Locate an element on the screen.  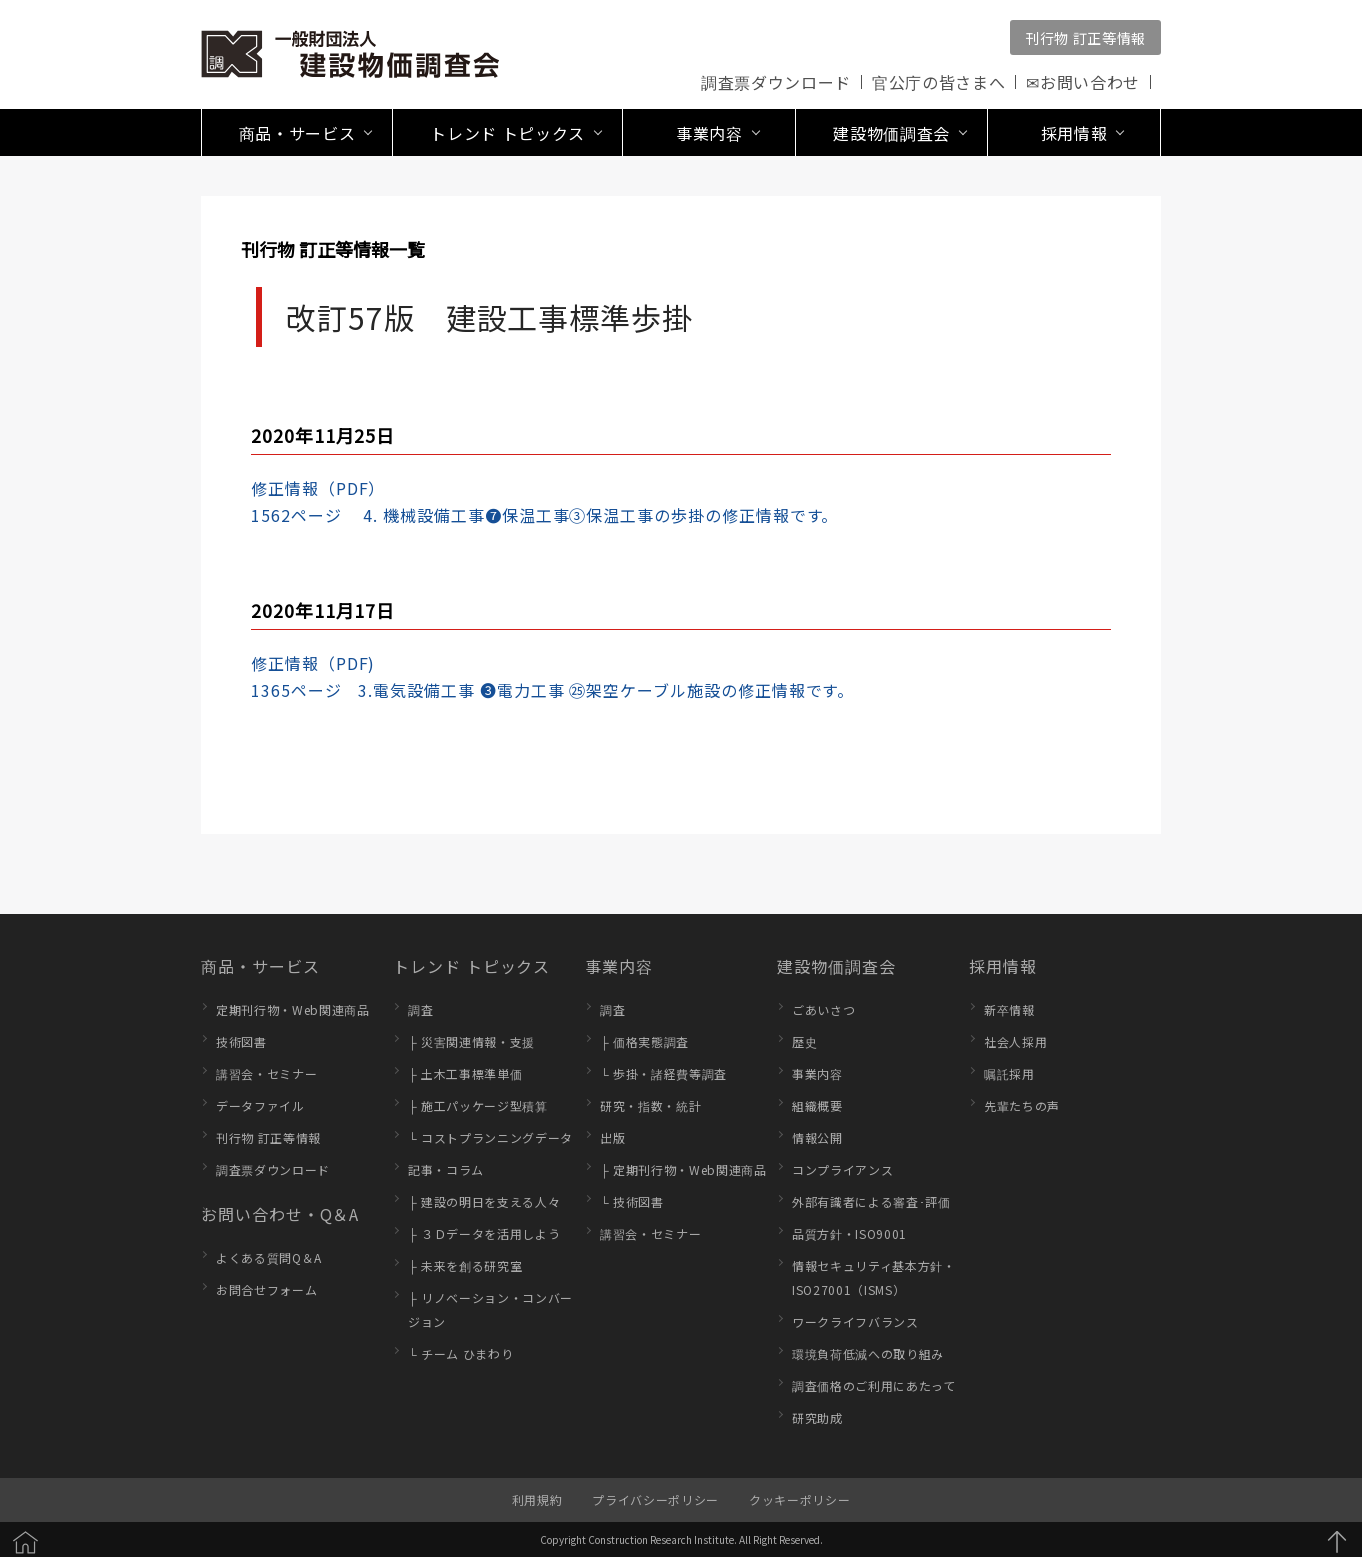
講習会・セミナー is located at coordinates (266, 1073).